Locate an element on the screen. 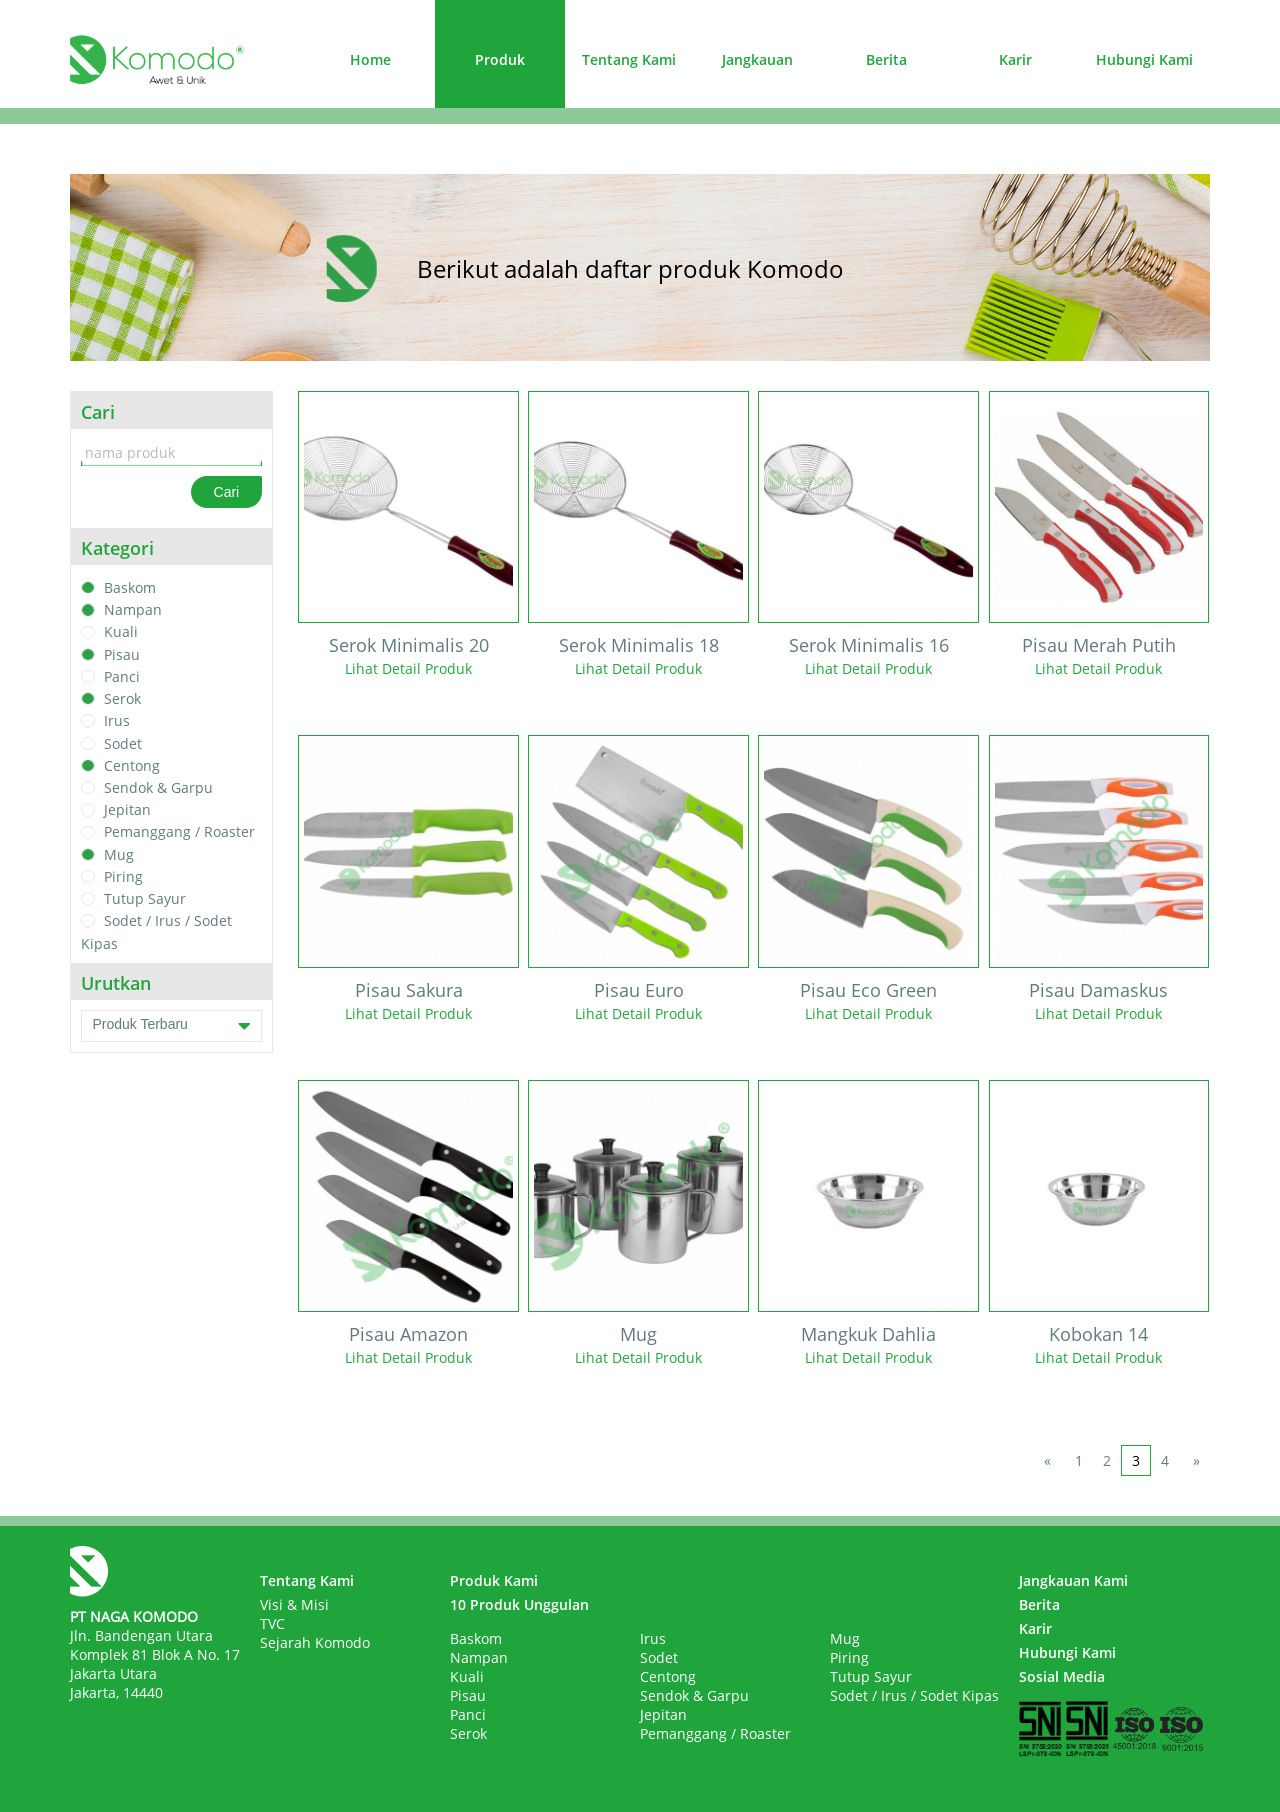 Image resolution: width=1280 pixels, height=1812 pixels. Piring is located at coordinates (123, 876).